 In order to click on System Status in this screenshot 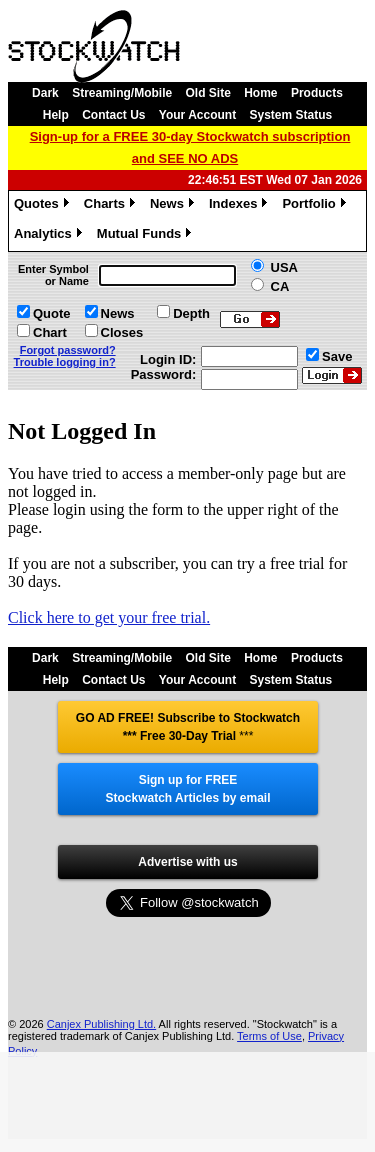, I will do `click(291, 115)`.